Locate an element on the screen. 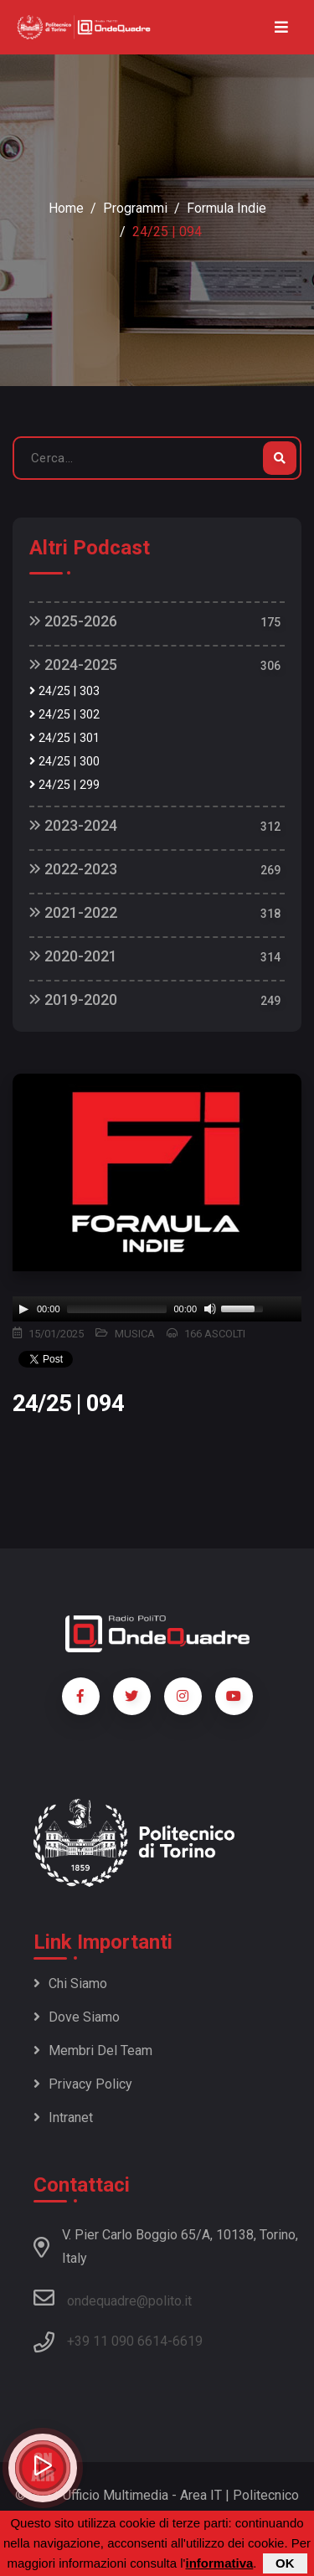 Image resolution: width=314 pixels, height=2576 pixels. OK is located at coordinates (285, 2563).